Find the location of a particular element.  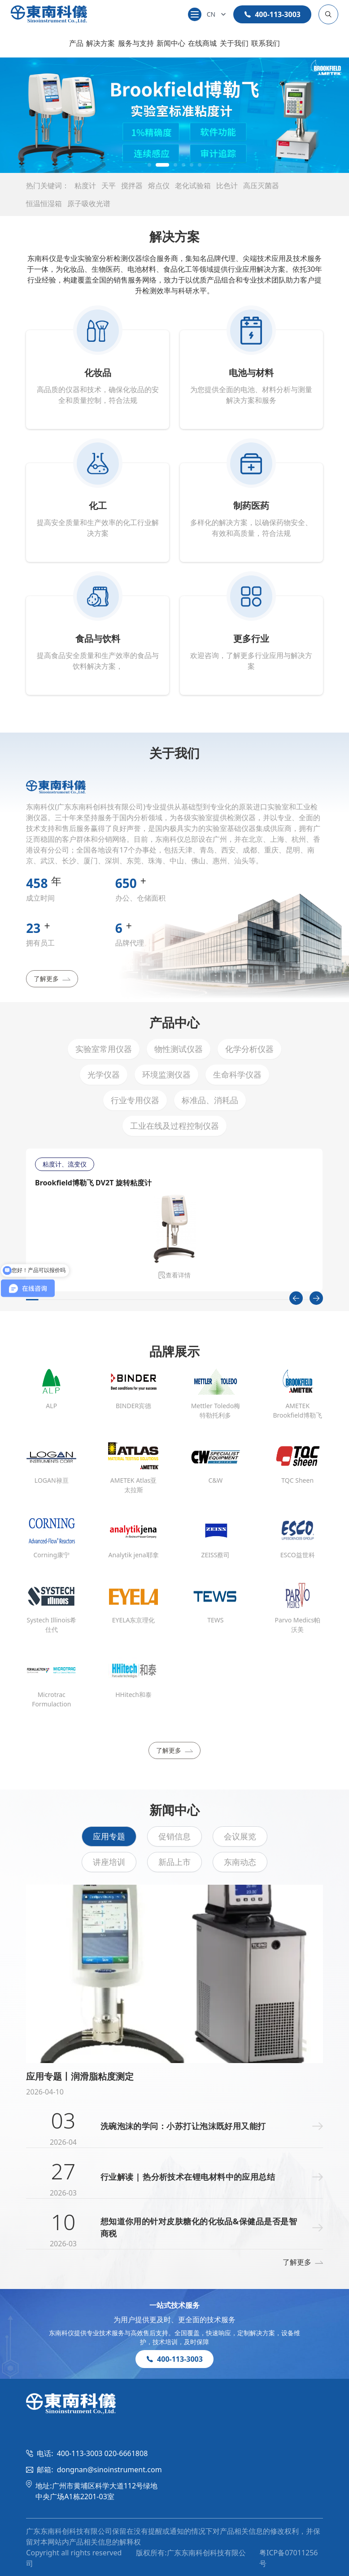

了解更多 is located at coordinates (52, 978).